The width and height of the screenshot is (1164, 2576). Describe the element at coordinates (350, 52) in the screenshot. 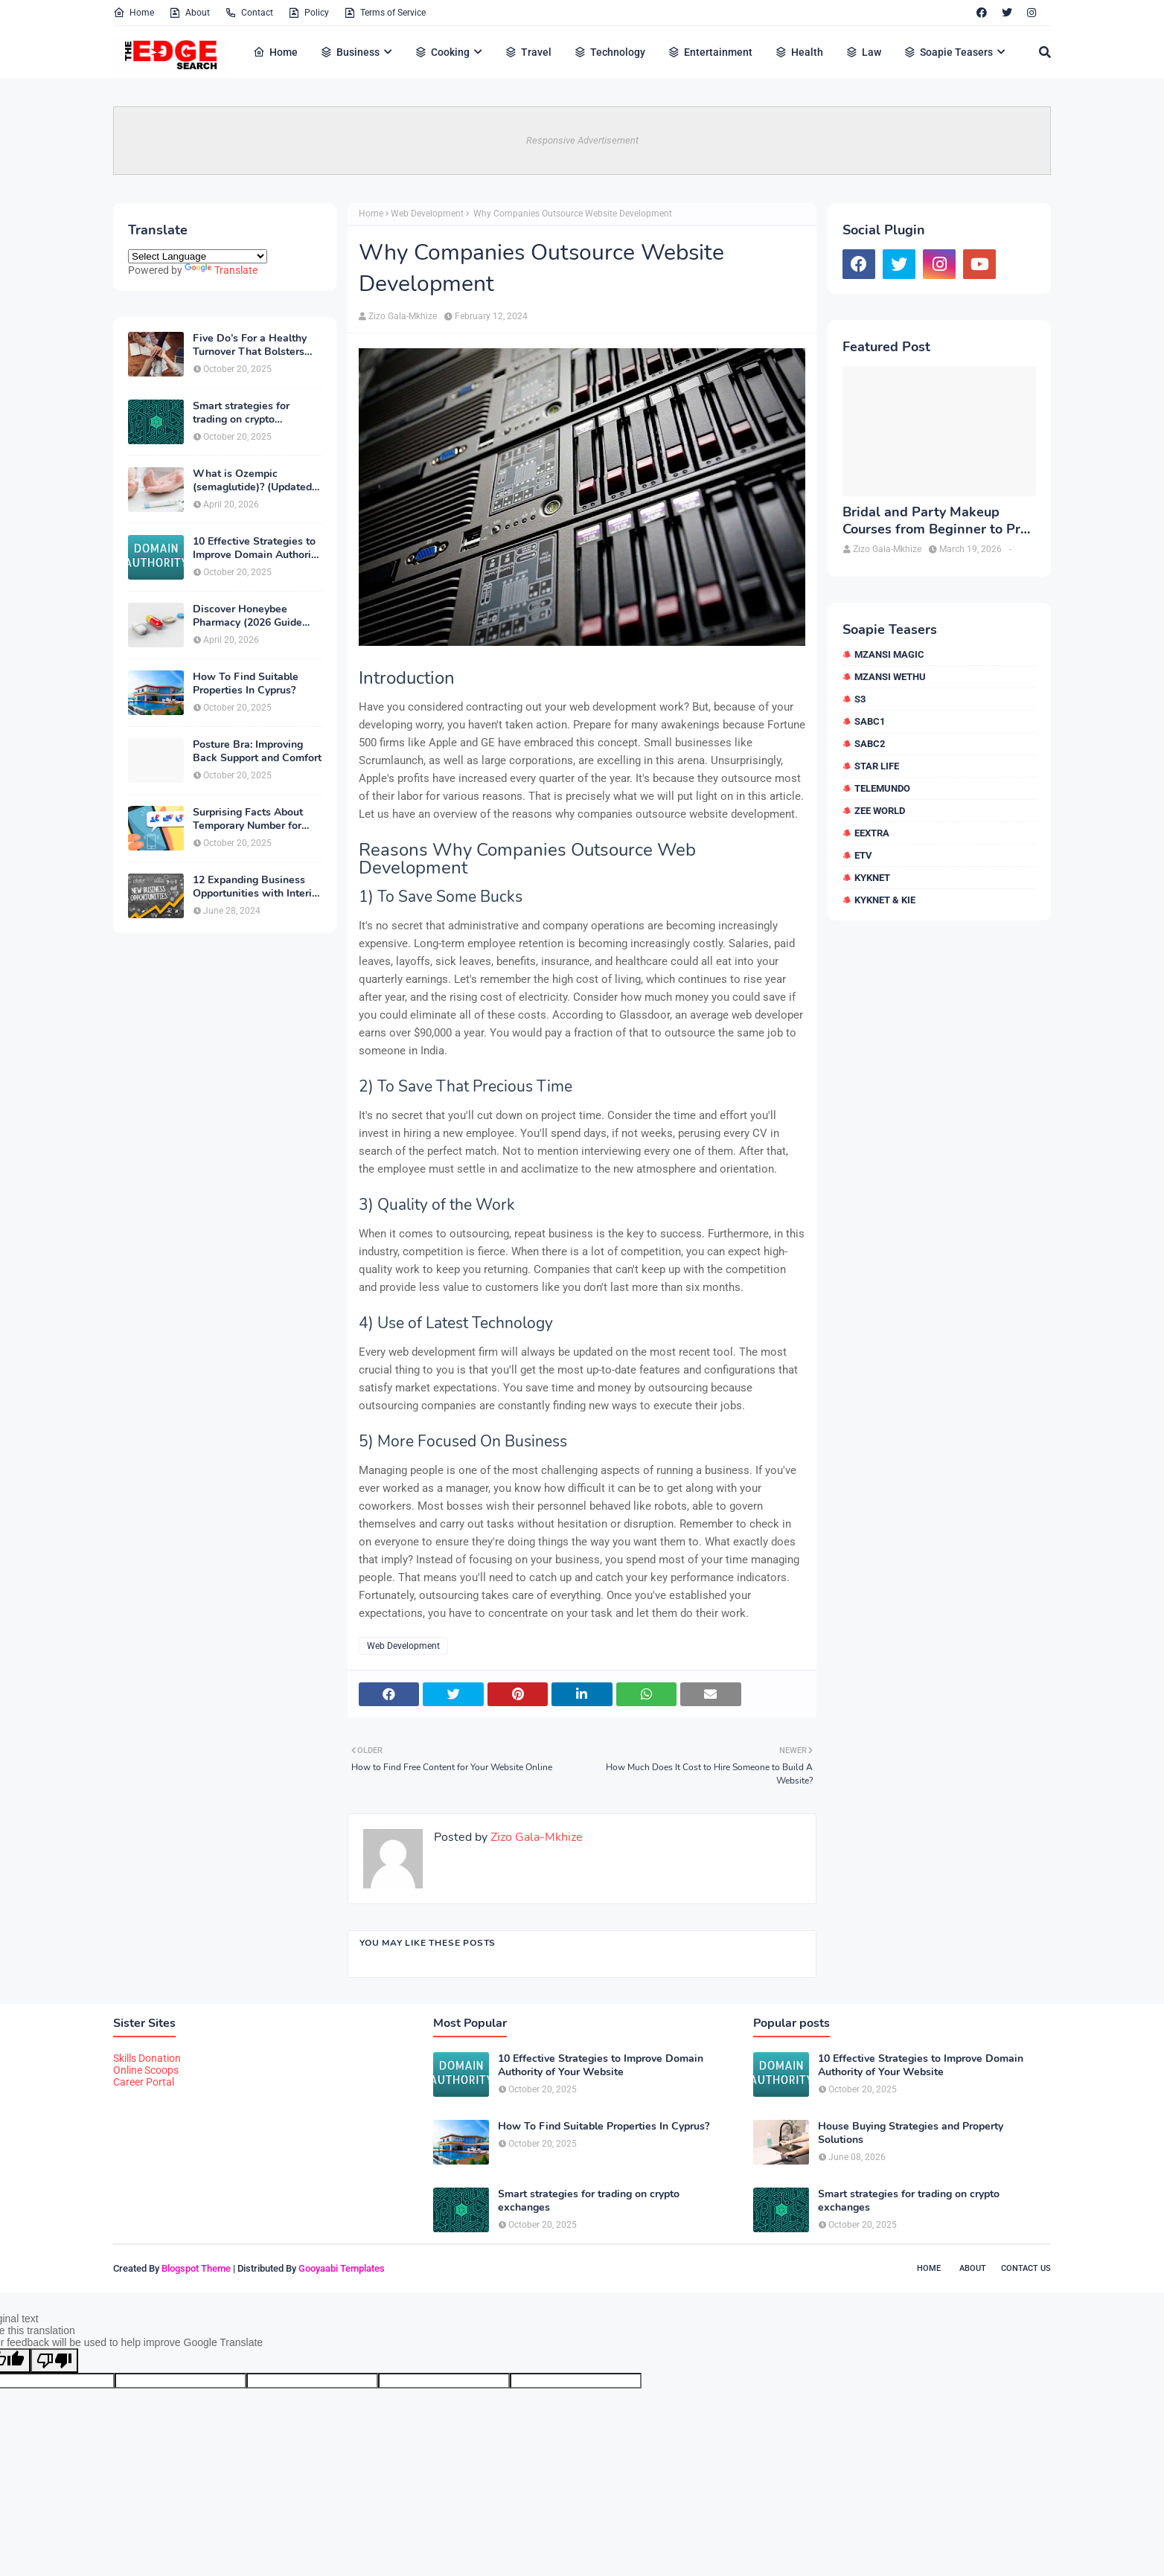

I see `Business [menuitem]` at that location.